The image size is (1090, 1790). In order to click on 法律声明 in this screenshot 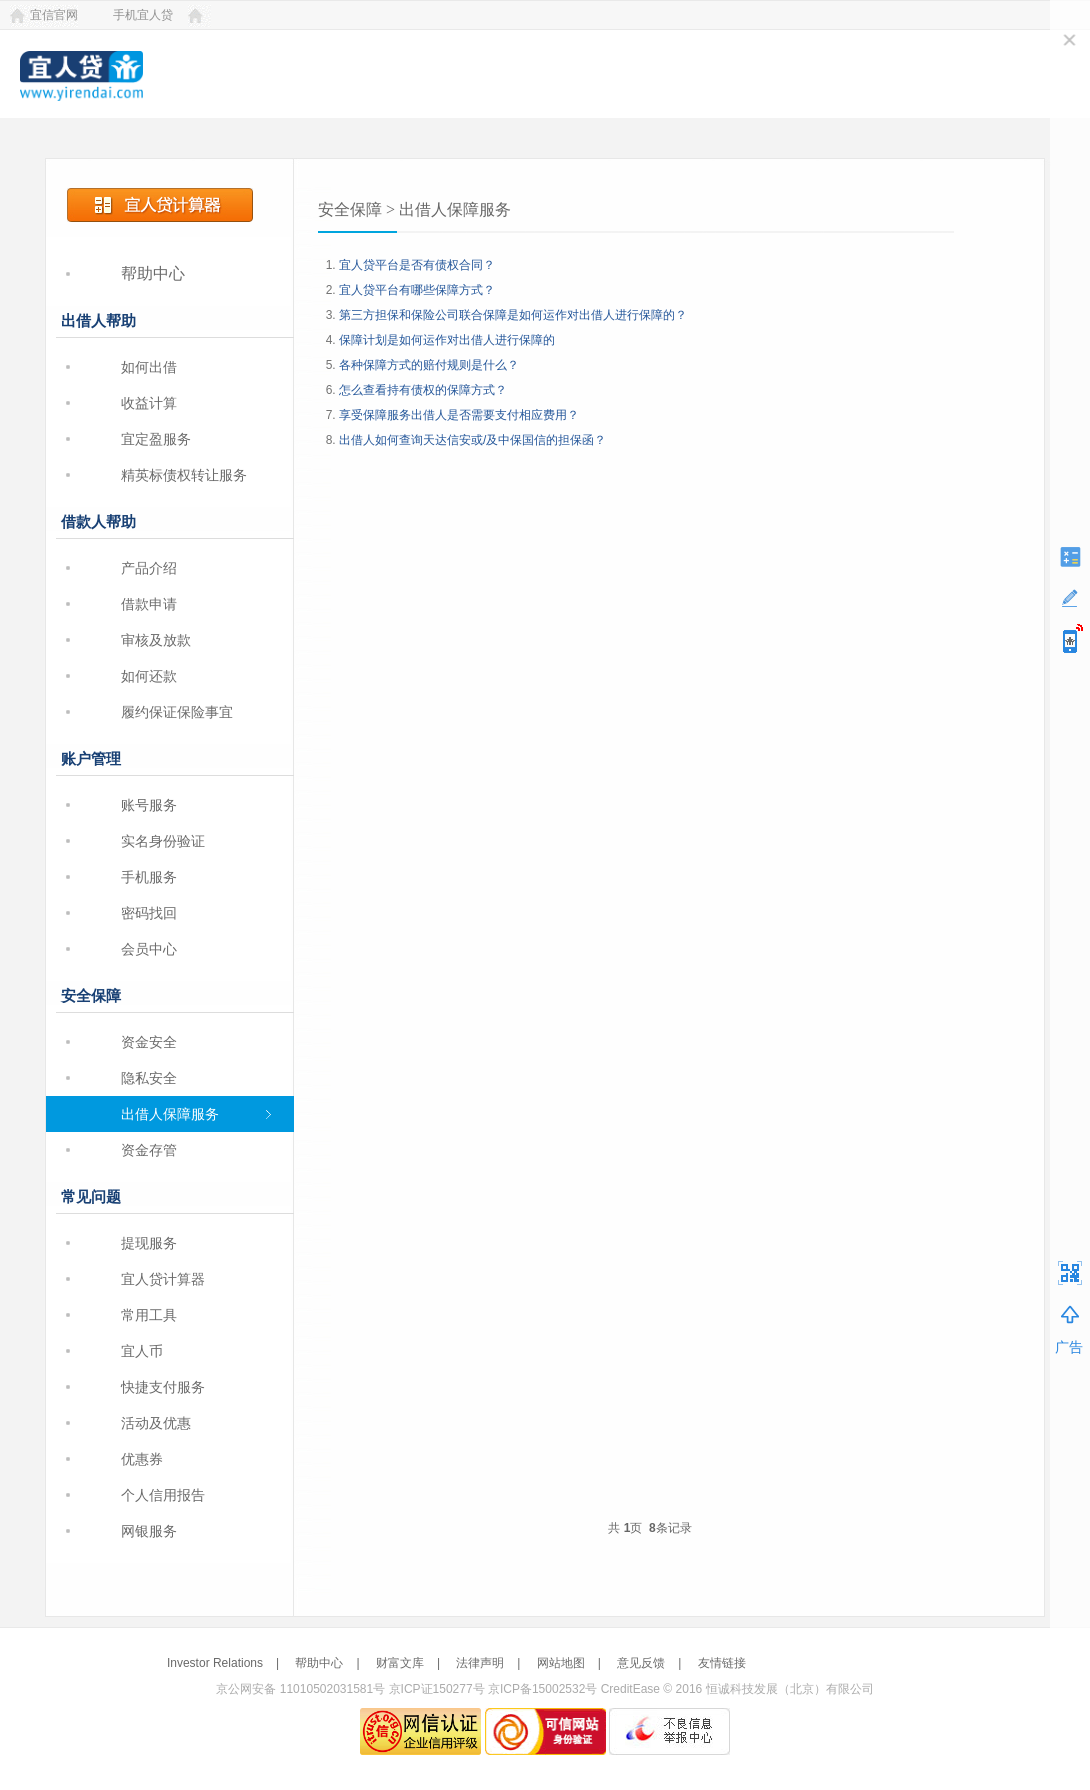, I will do `click(480, 1663)`.